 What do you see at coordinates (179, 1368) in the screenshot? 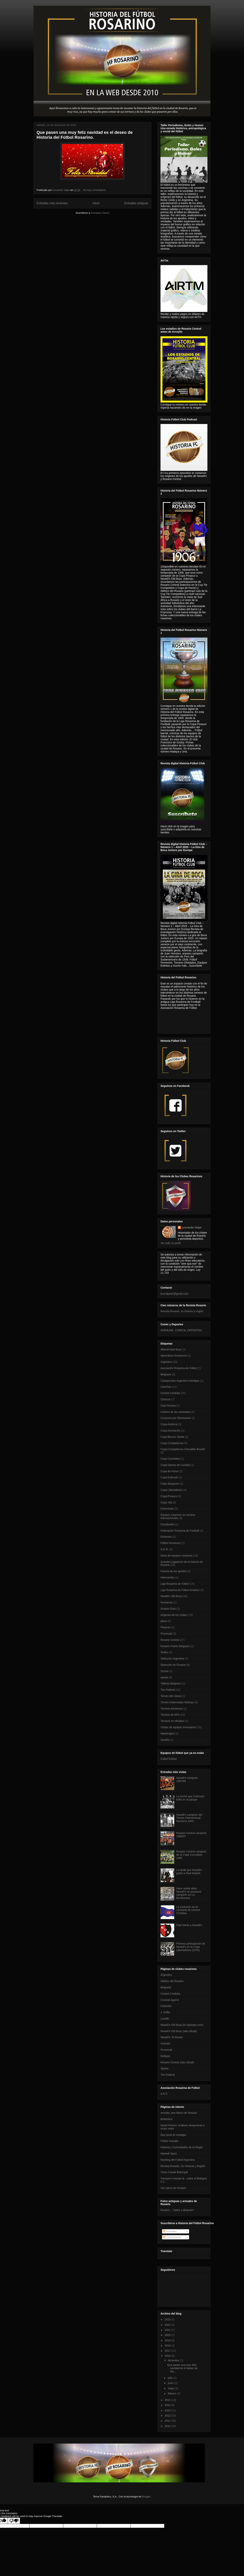
I see `Asociación Rosarina de Fútbol` at bounding box center [179, 1368].